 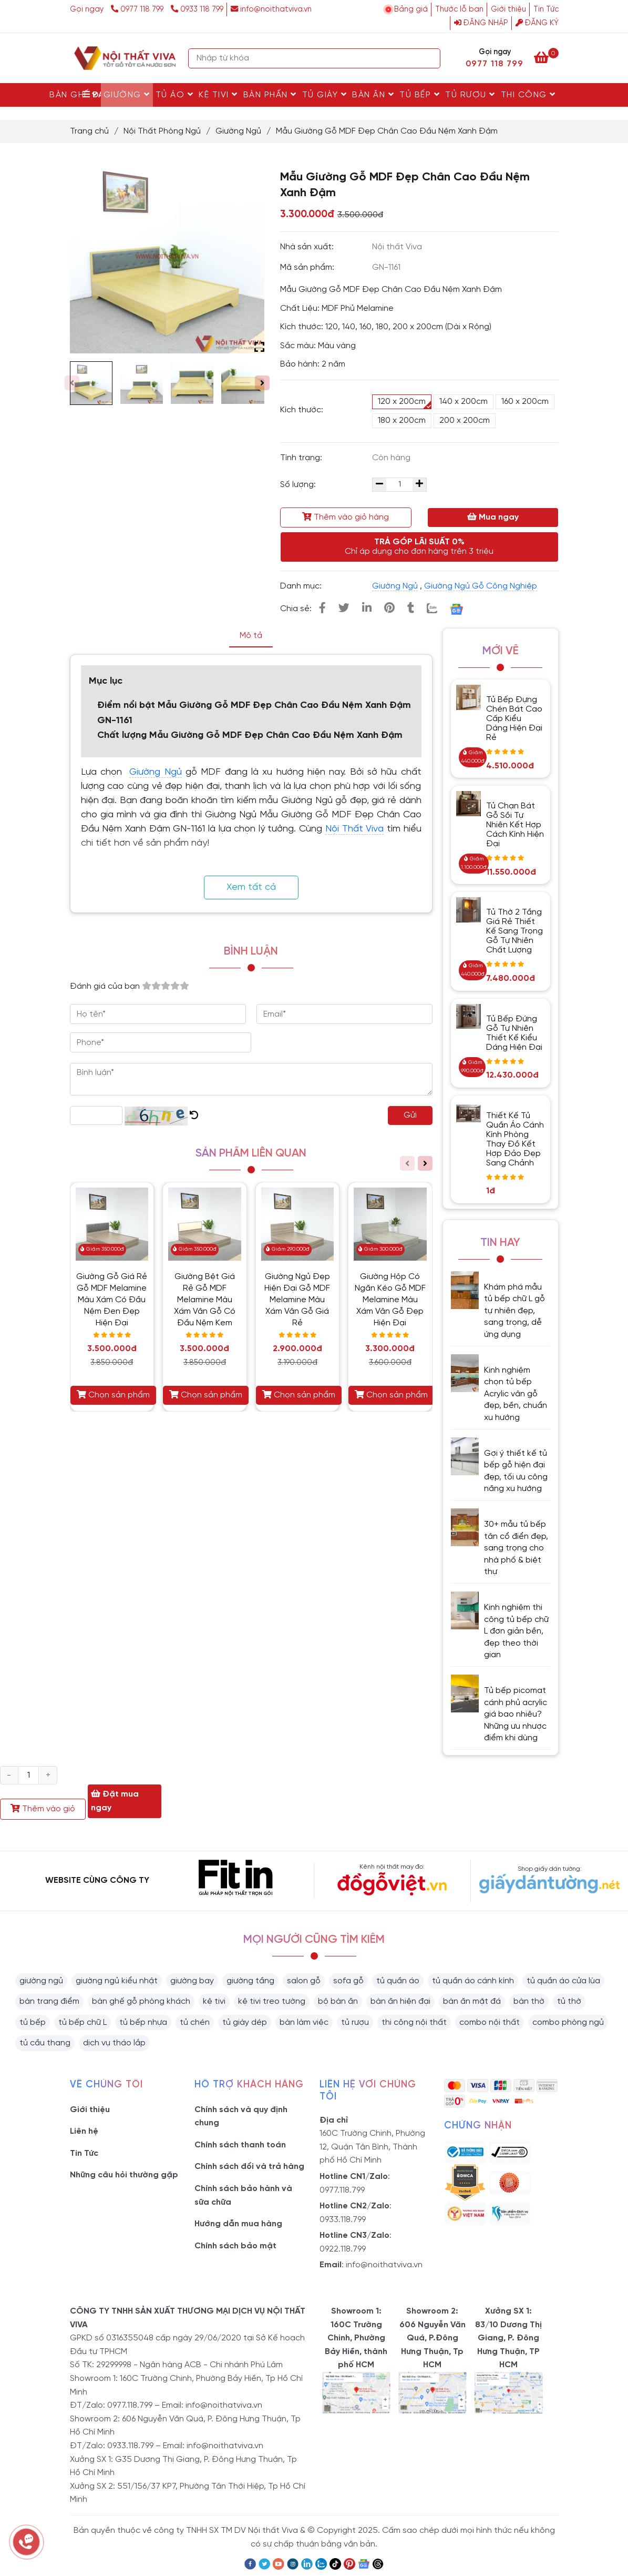 What do you see at coordinates (238, 131) in the screenshot?
I see `Giường Ngủ` at bounding box center [238, 131].